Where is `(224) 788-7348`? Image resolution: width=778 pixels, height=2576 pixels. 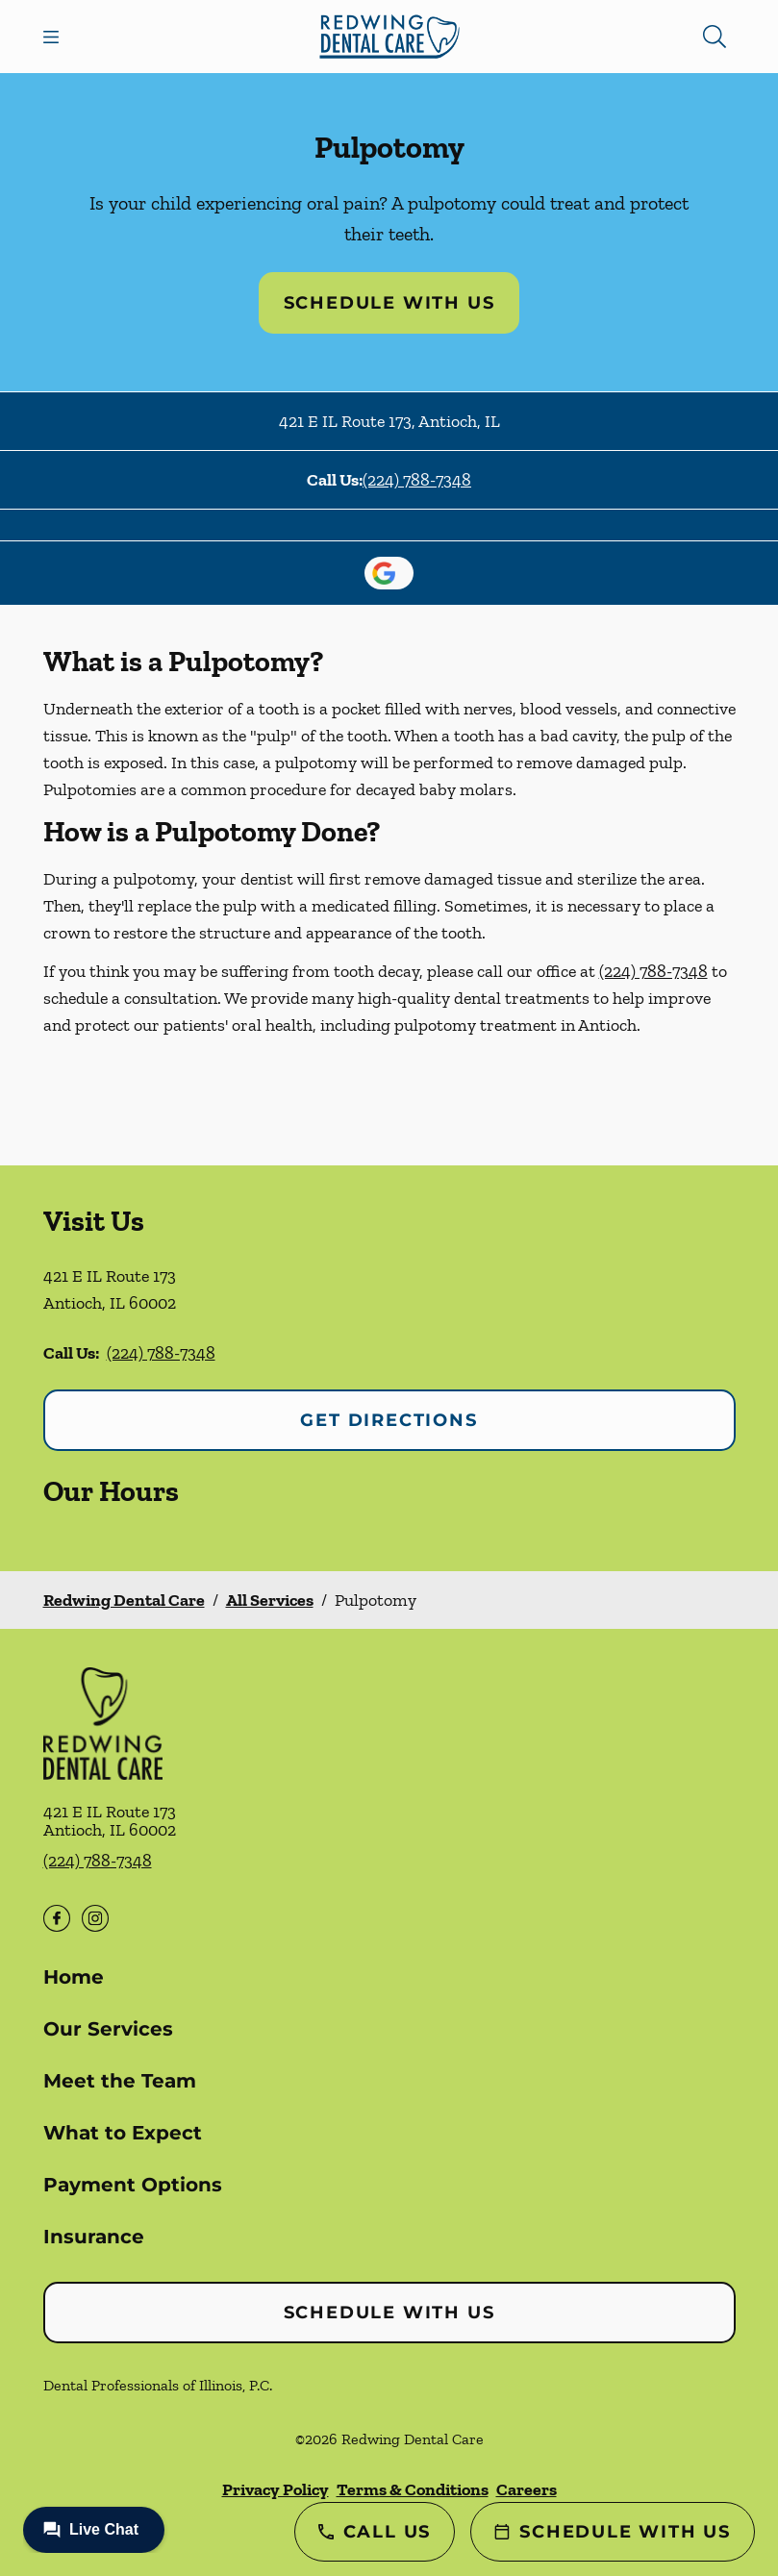 (224) 788-7348 is located at coordinates (417, 479).